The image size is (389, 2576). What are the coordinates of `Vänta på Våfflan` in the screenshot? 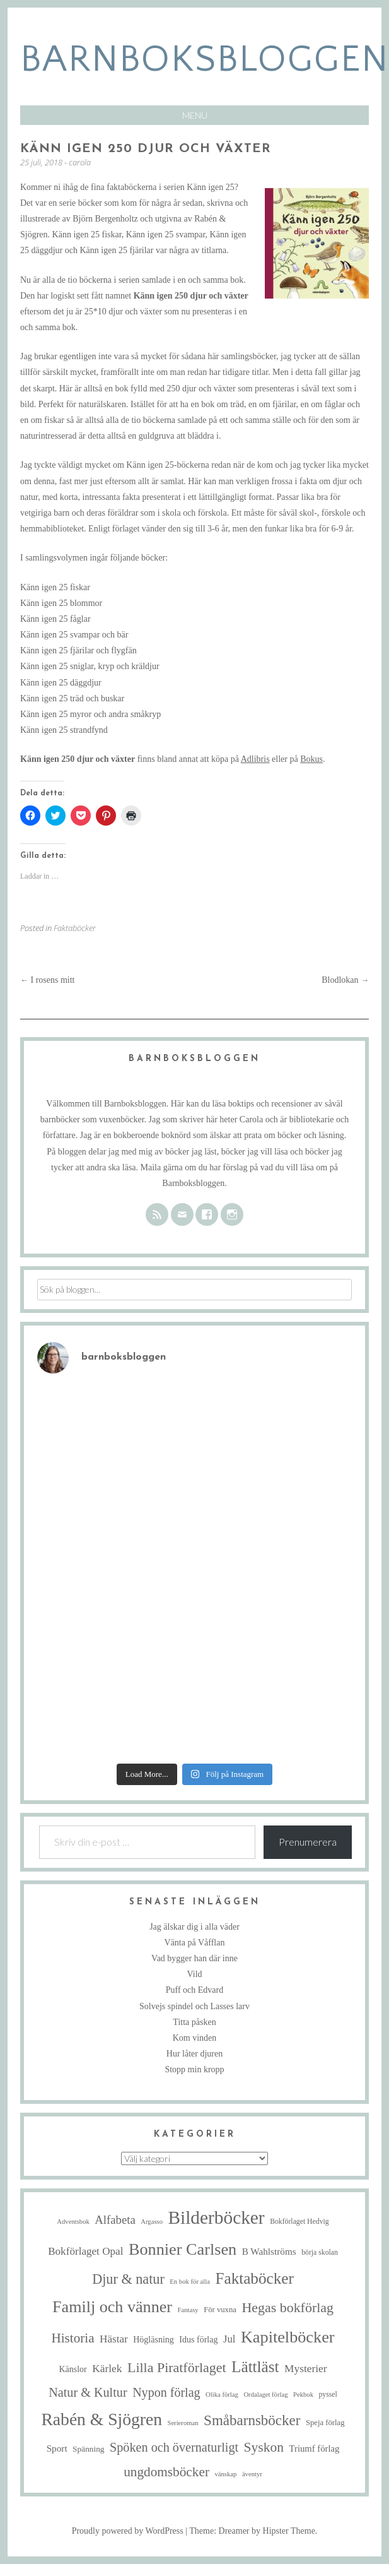 It's located at (195, 1942).